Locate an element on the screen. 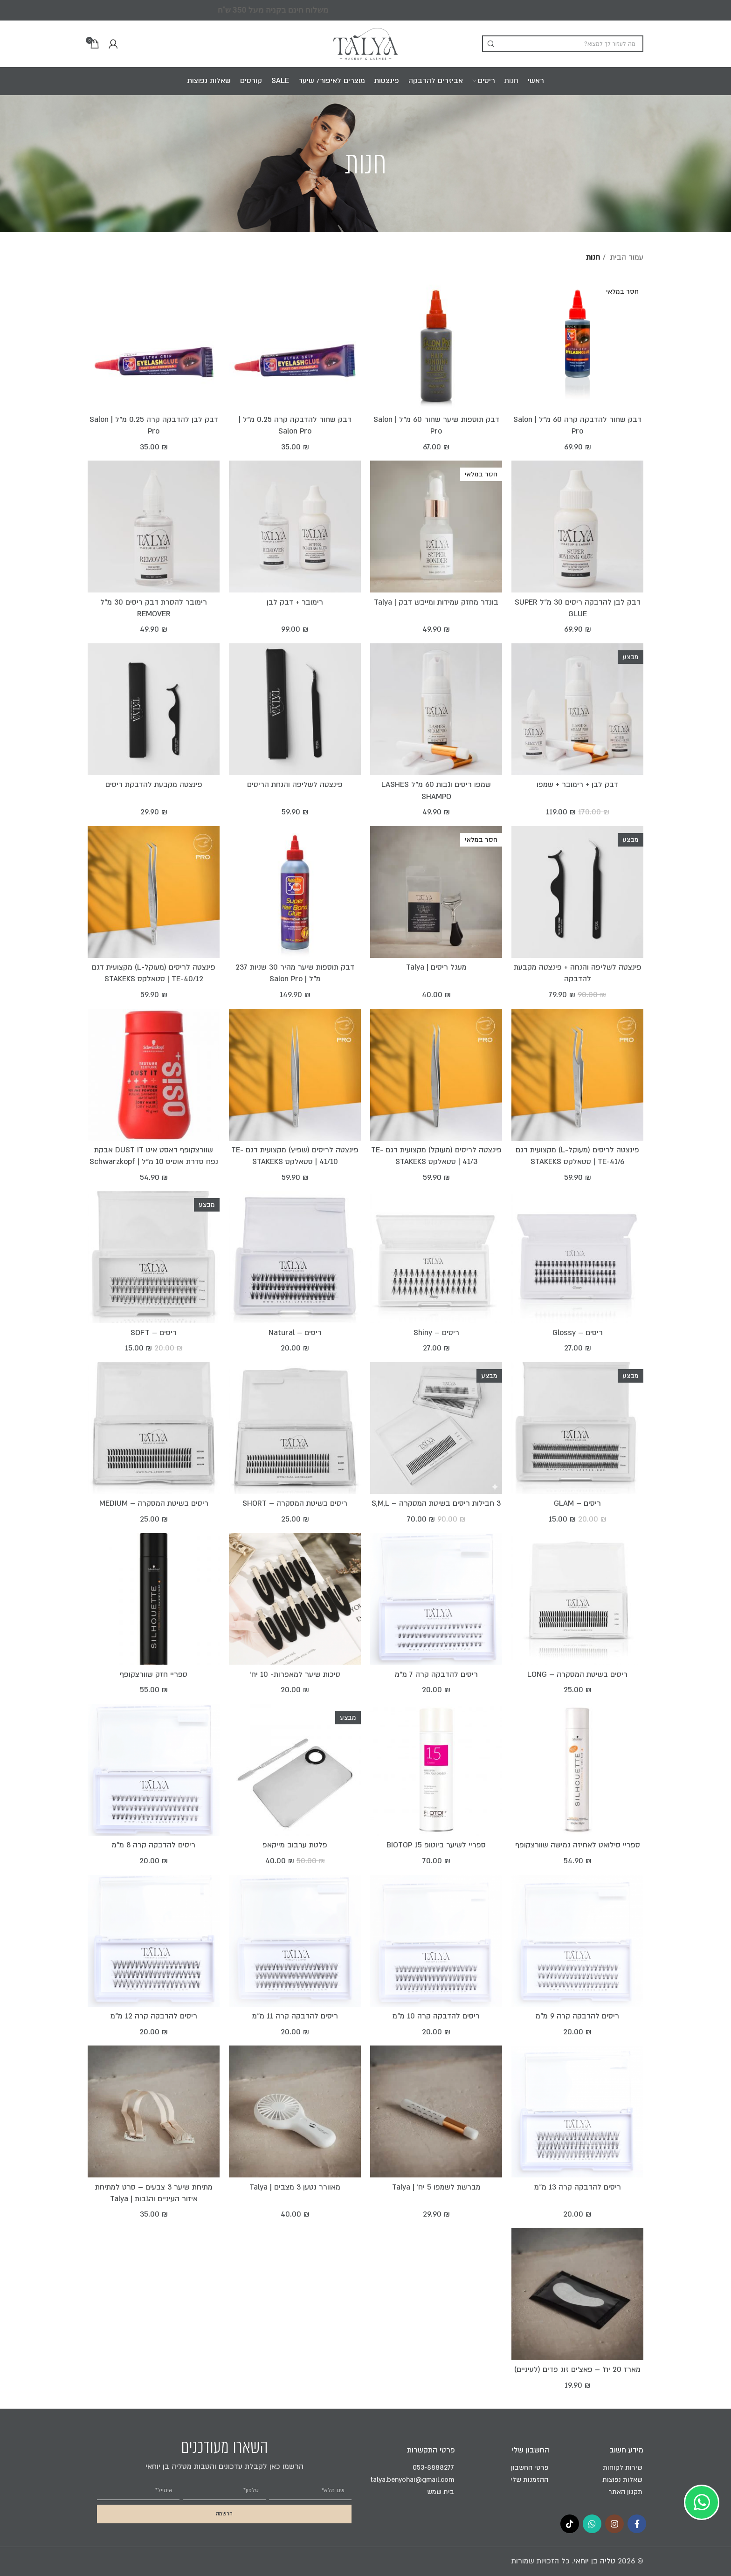 The height and width of the screenshot is (2576, 731). תקנון האתר is located at coordinates (625, 2491).